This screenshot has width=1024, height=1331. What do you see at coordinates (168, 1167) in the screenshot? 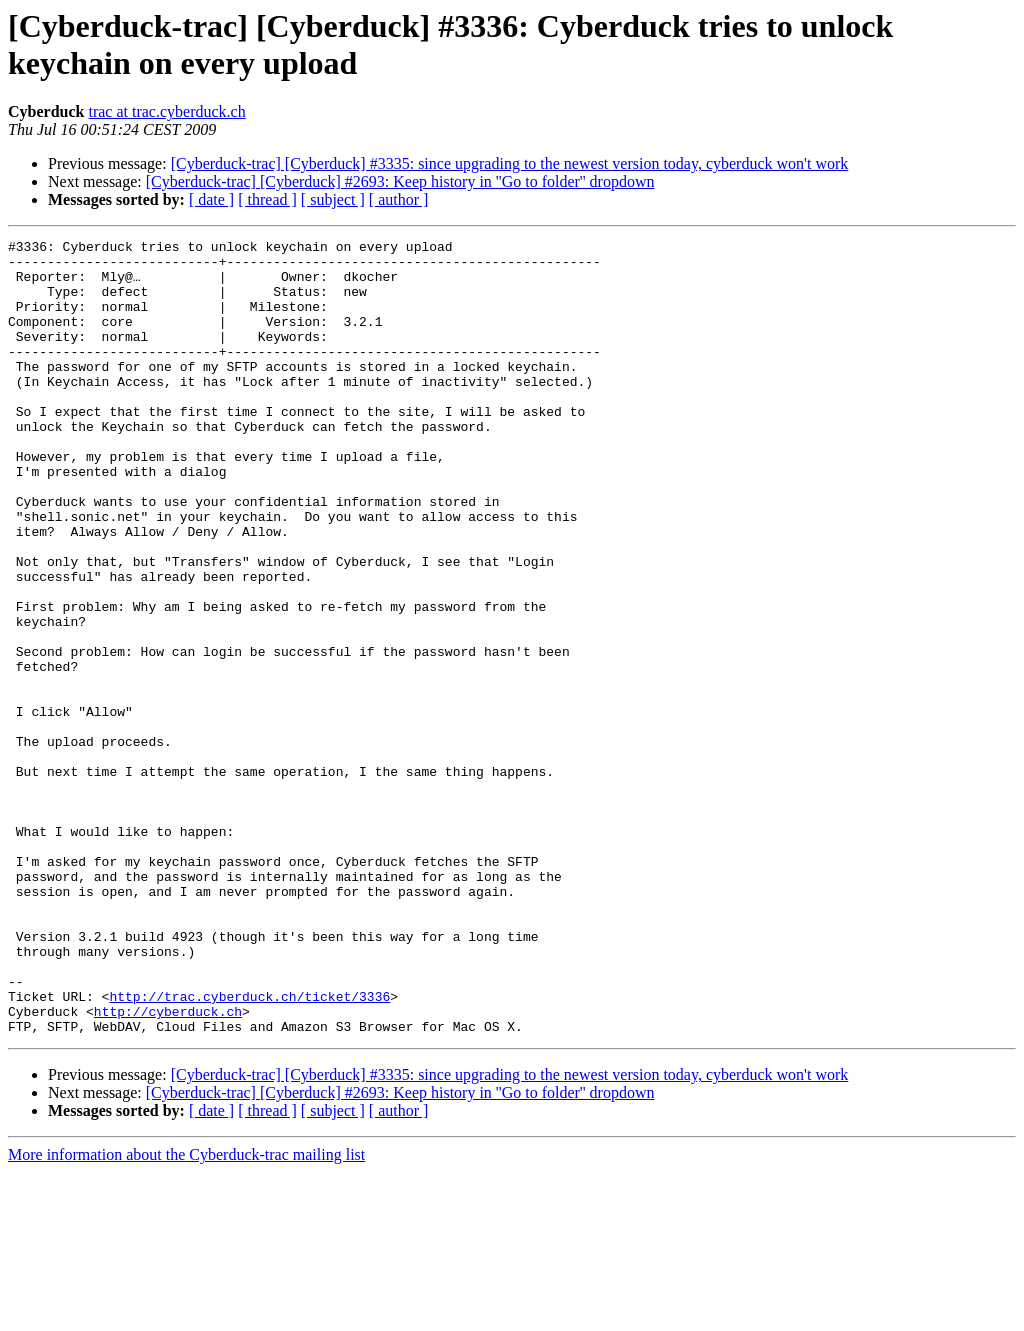
I see `http://cyberduck.ch` at bounding box center [168, 1167].